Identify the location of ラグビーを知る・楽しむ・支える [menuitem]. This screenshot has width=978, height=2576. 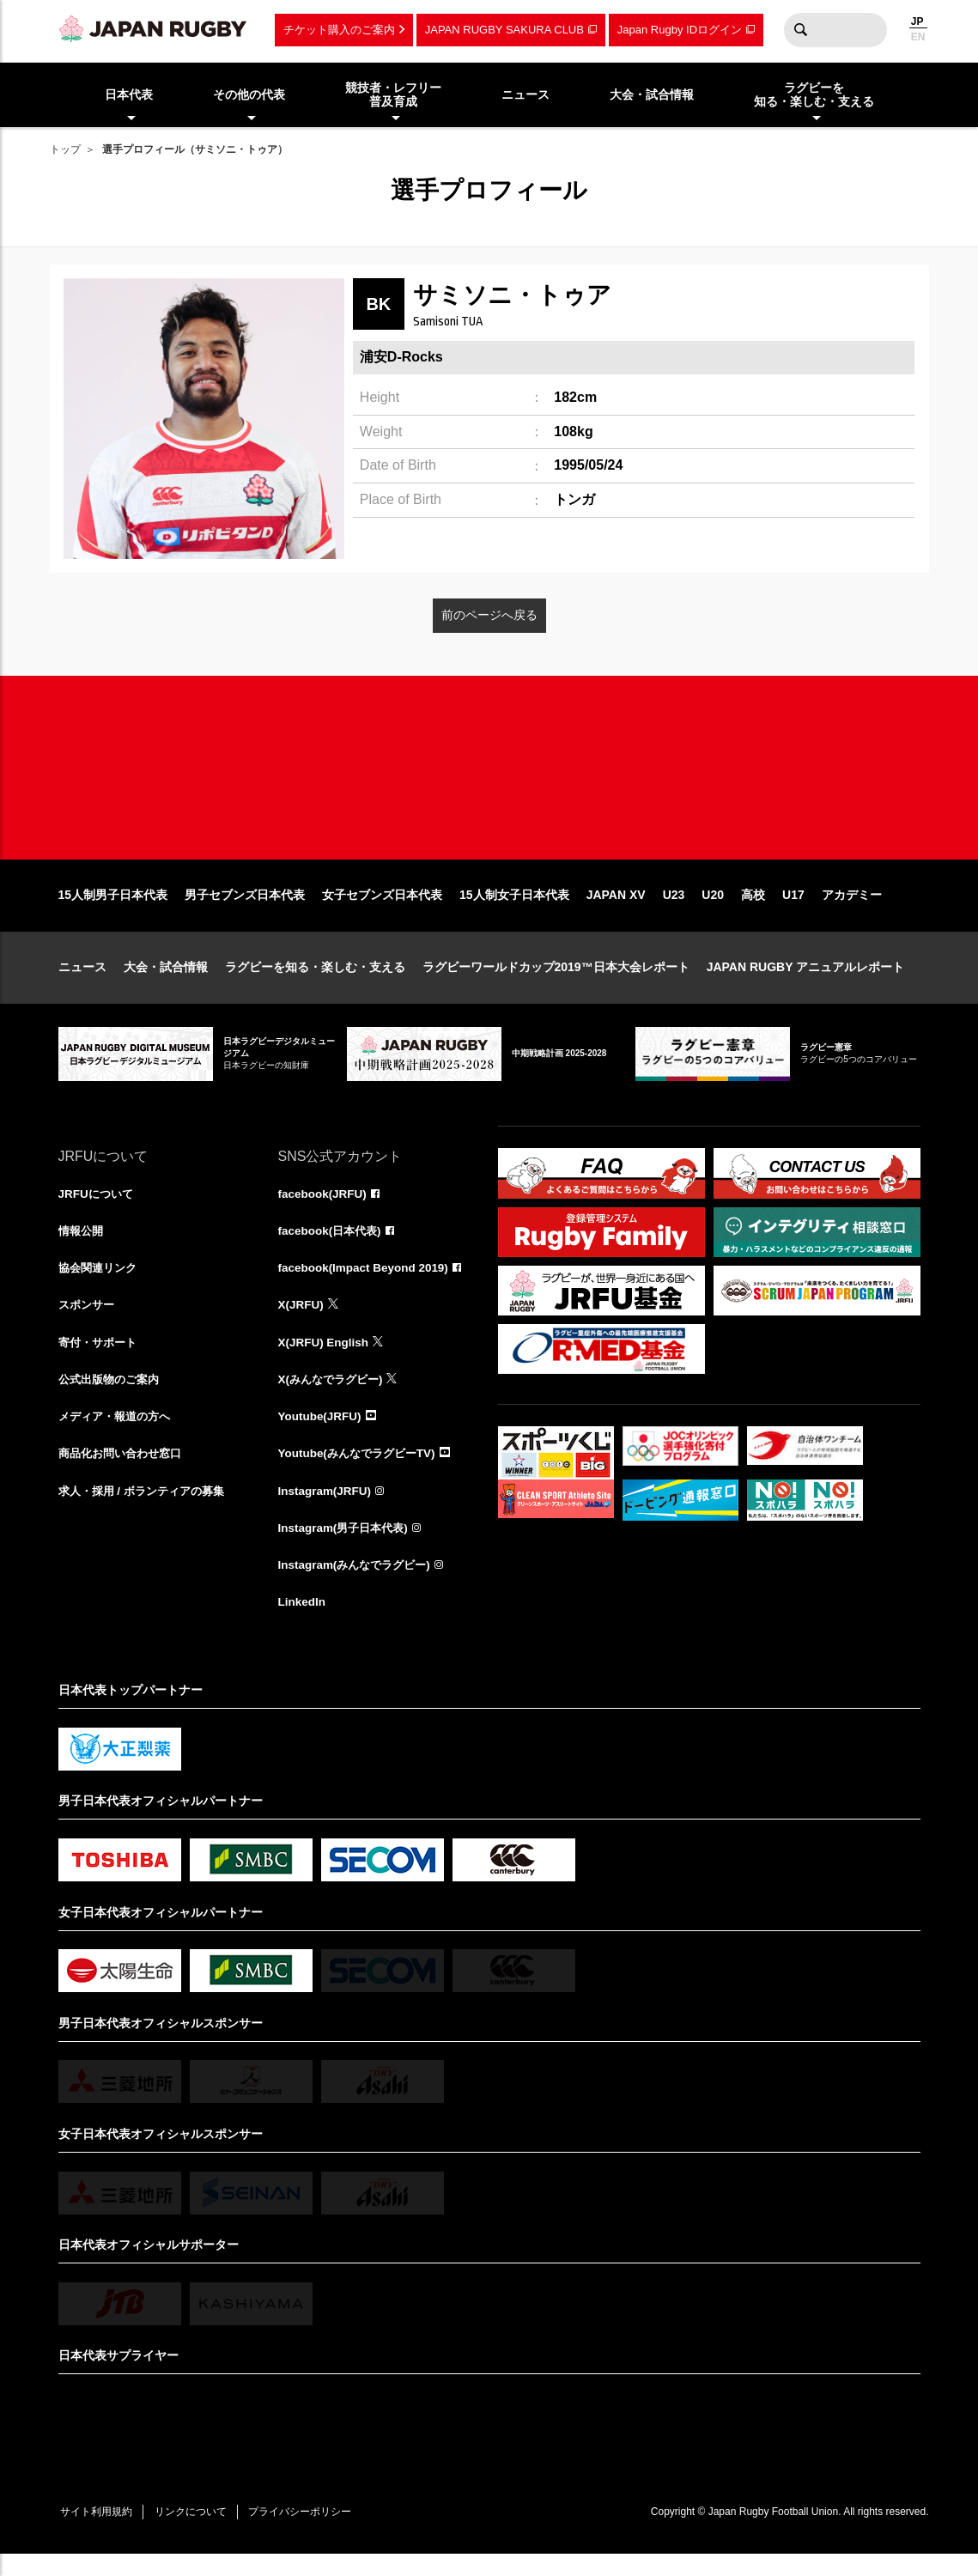
(814, 95).